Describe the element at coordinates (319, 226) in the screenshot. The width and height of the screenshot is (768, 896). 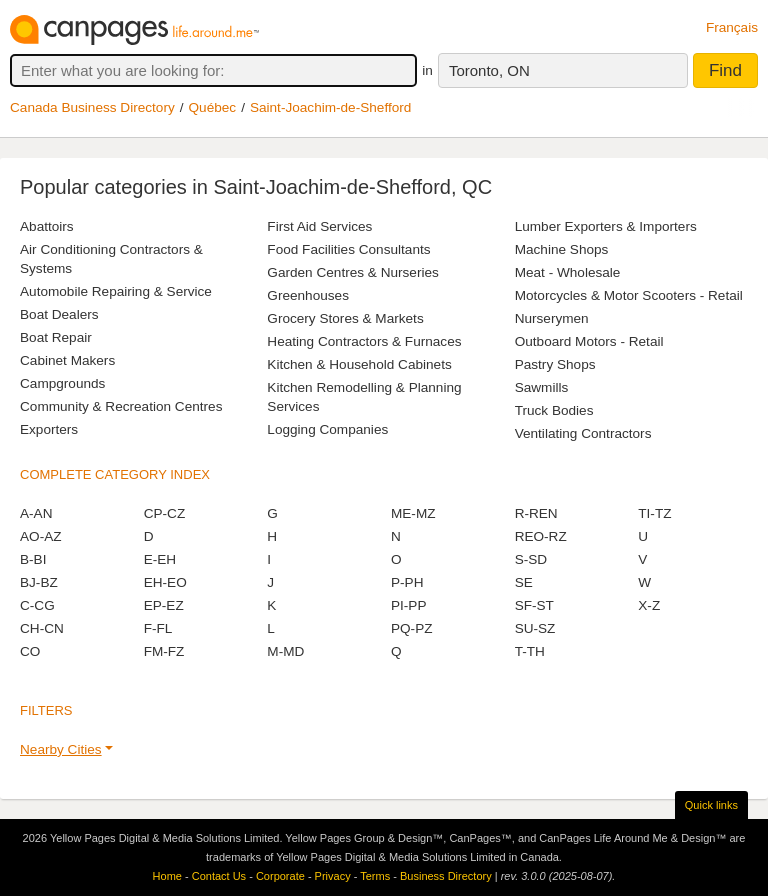
I see `First Aid Services` at that location.